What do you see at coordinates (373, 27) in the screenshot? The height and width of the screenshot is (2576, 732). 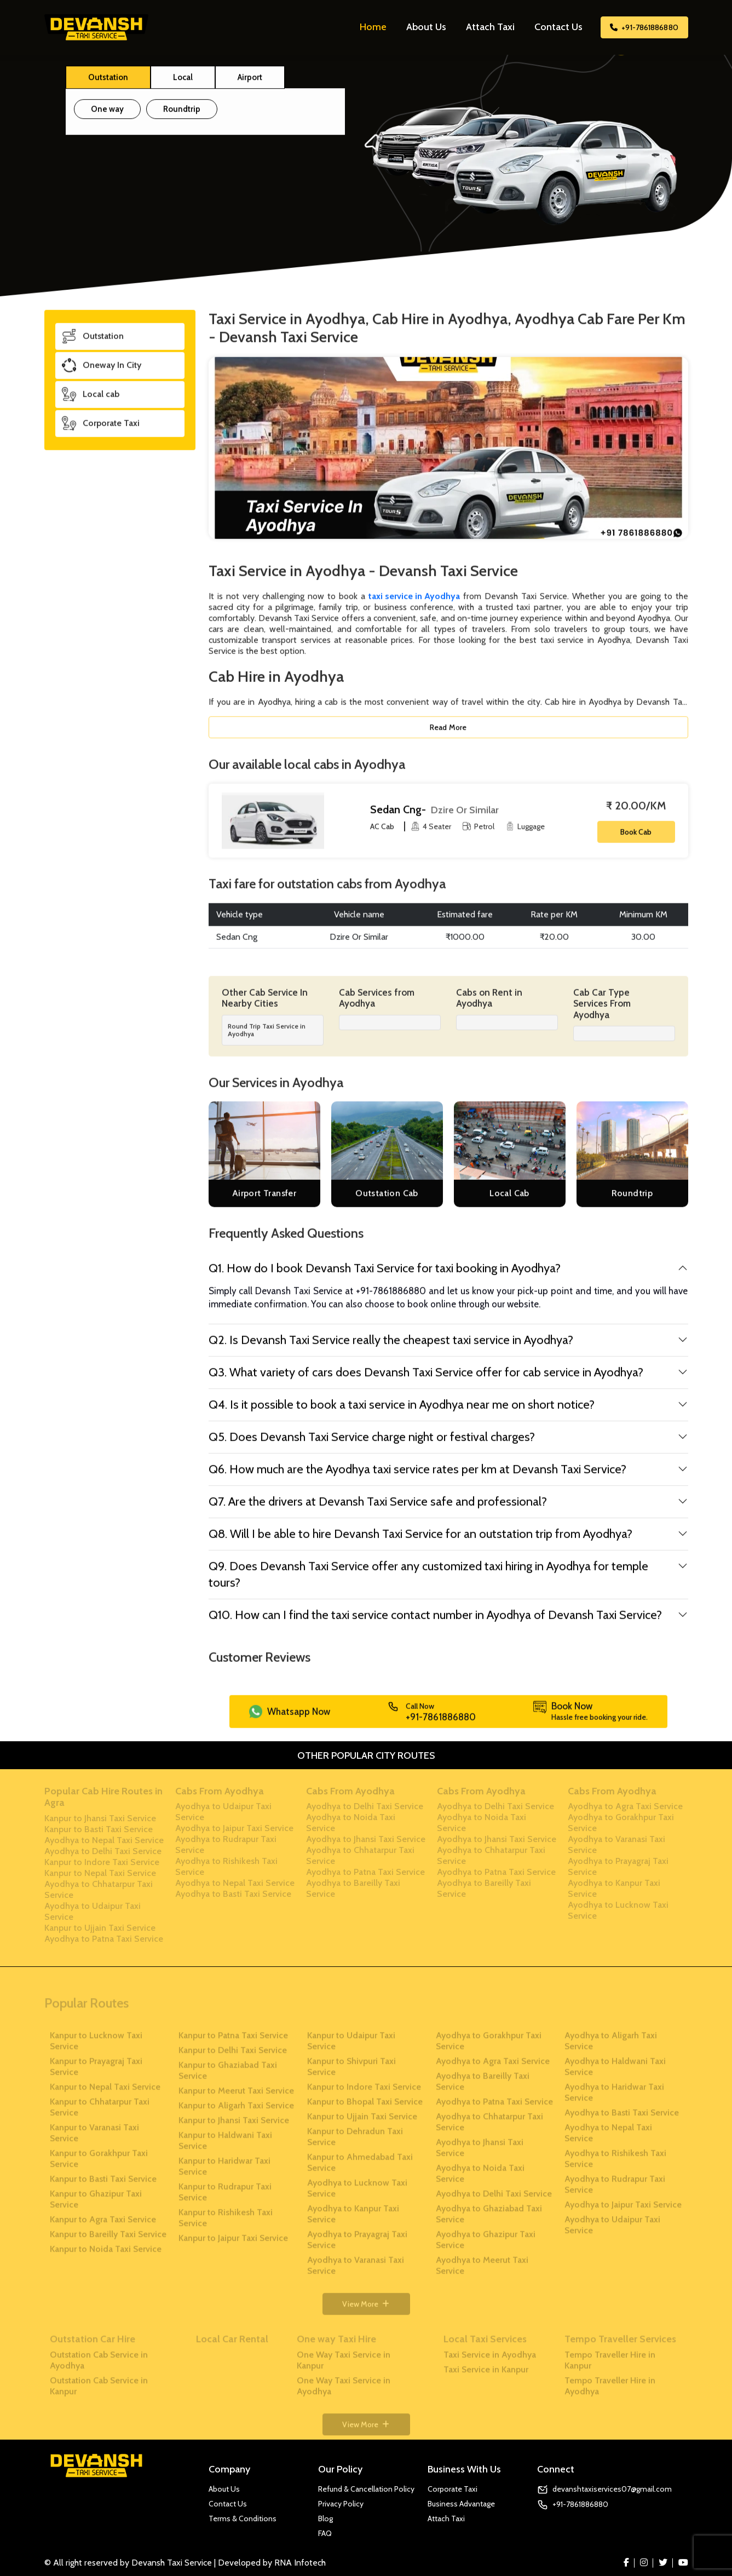 I see `Home` at bounding box center [373, 27].